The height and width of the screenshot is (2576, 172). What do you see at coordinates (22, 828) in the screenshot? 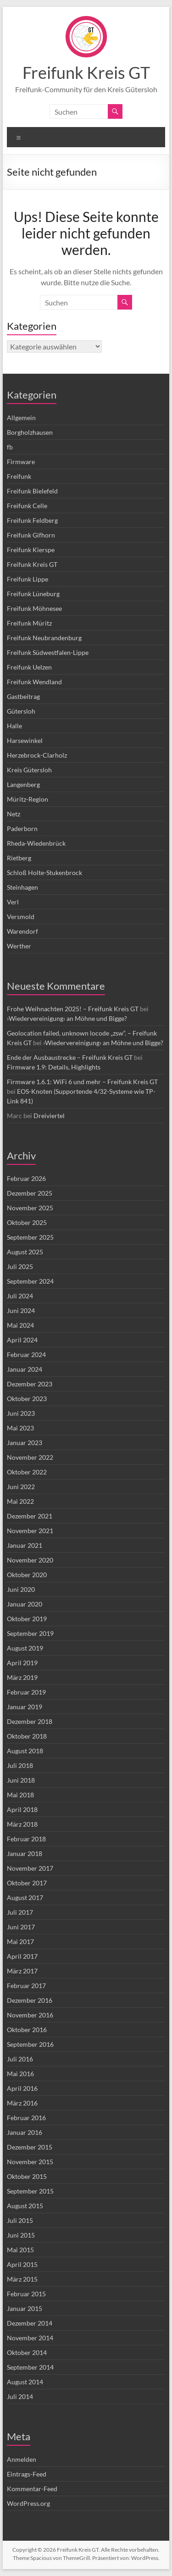
I see `Paderborn` at bounding box center [22, 828].